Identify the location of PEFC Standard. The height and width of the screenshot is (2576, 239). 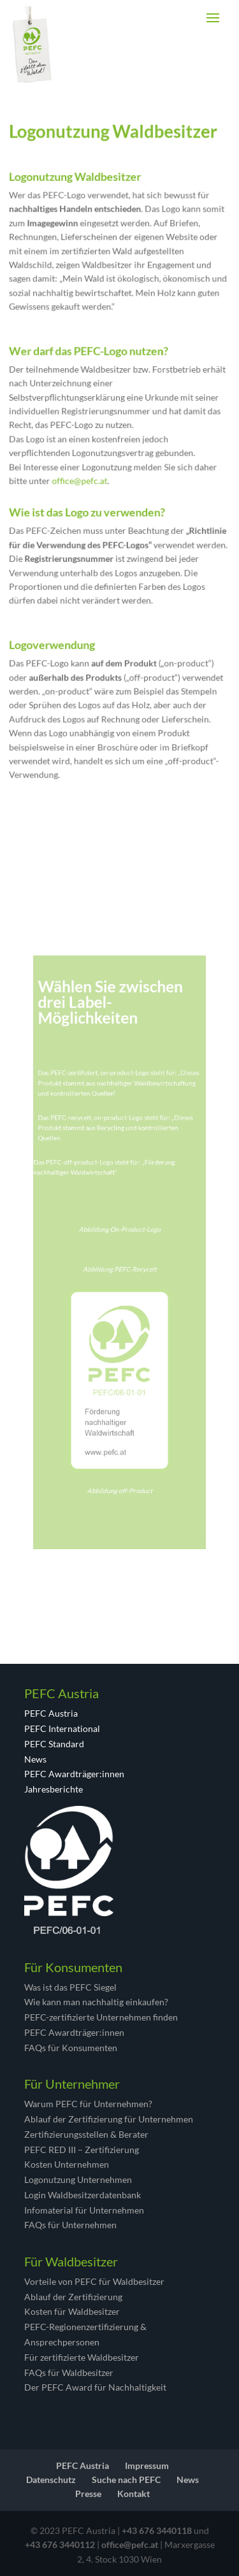
(54, 1743).